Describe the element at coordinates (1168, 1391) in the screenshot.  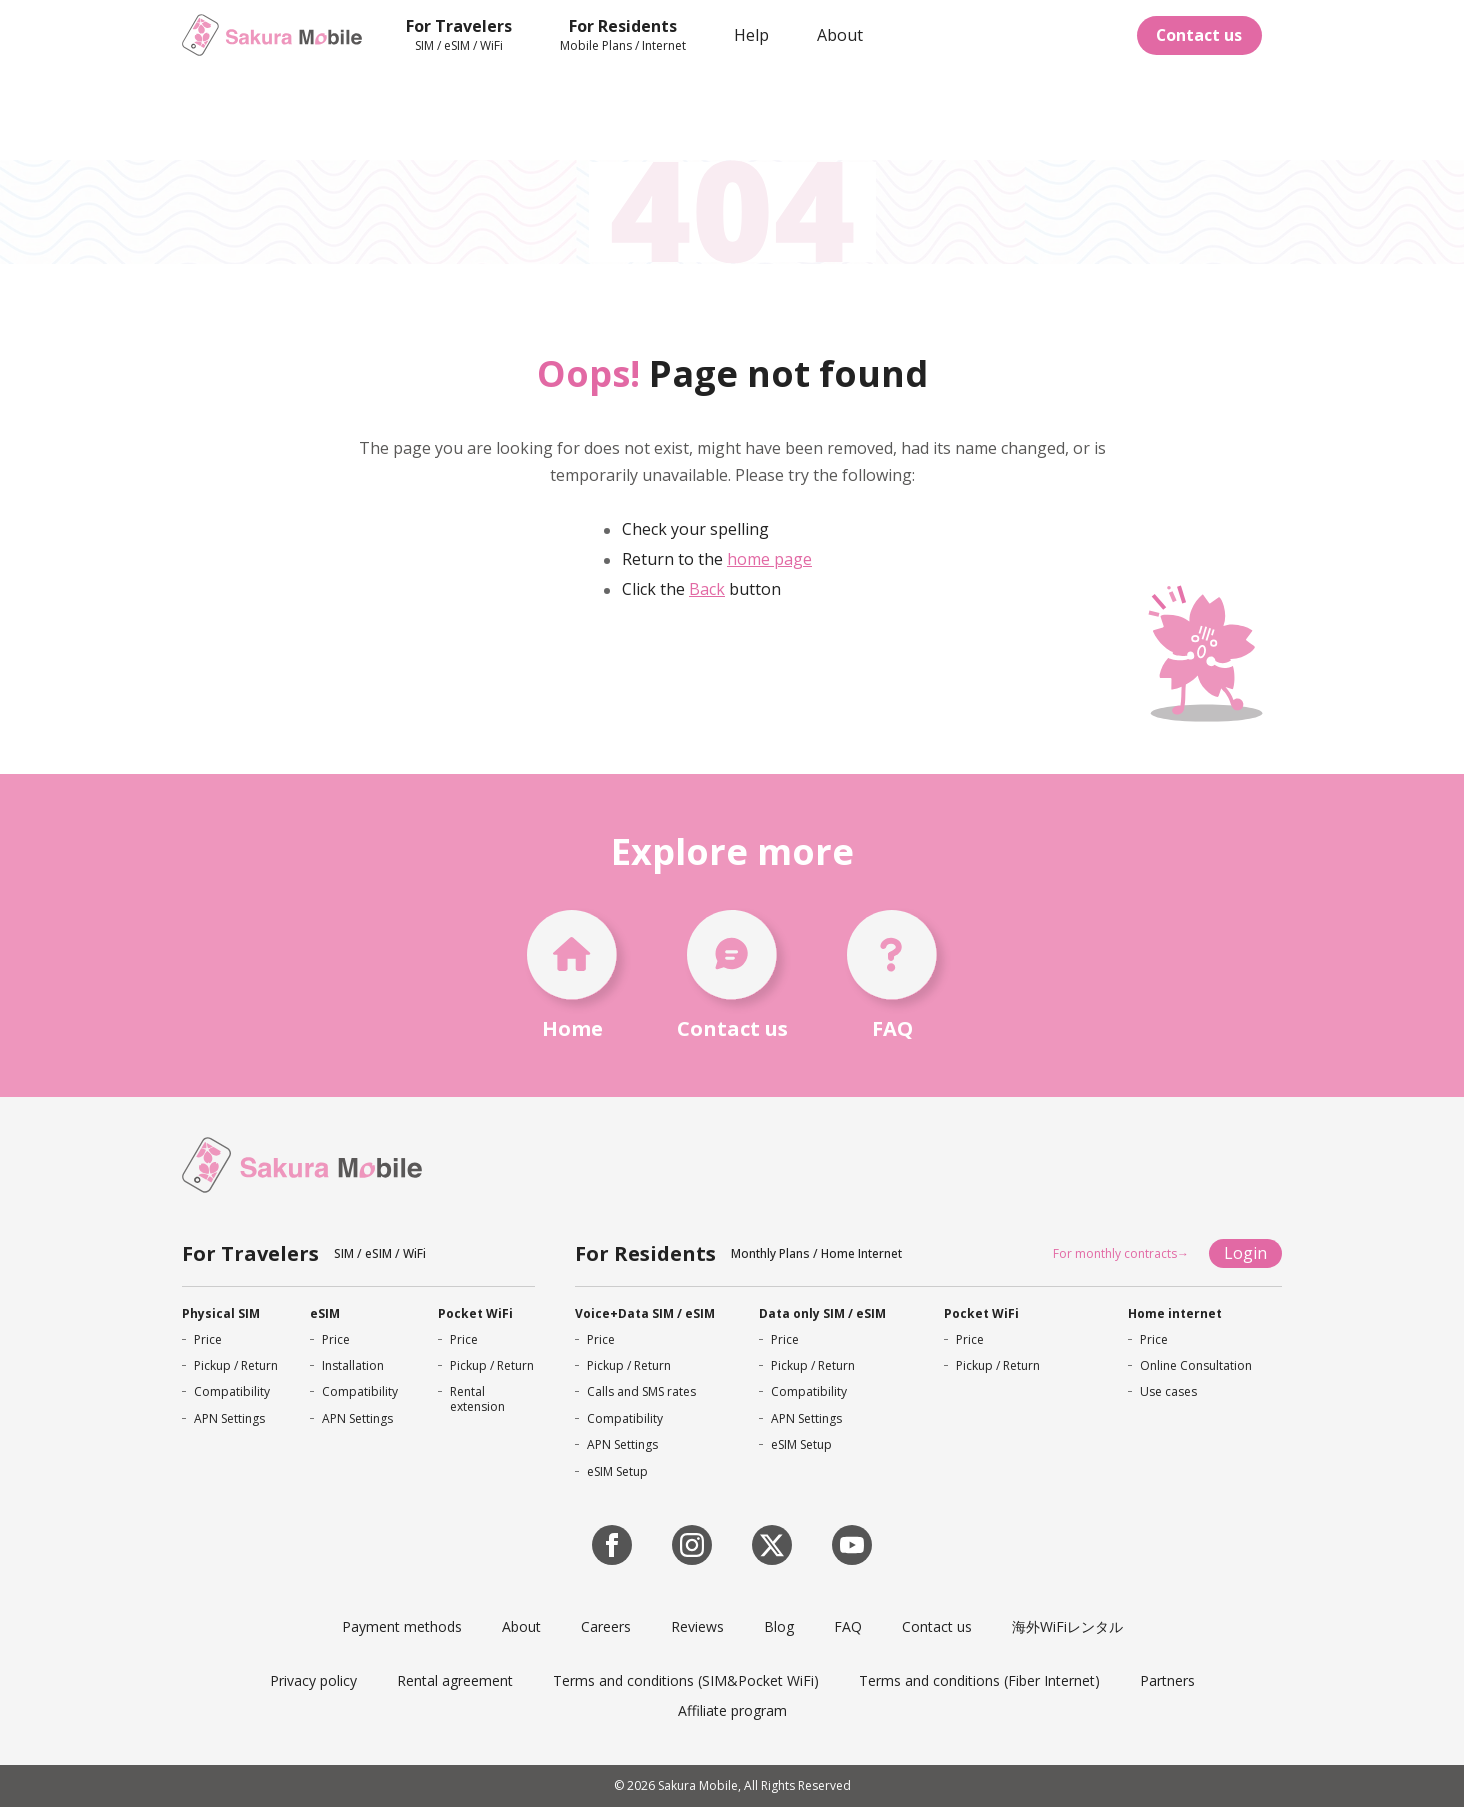
I see `Use cases` at that location.